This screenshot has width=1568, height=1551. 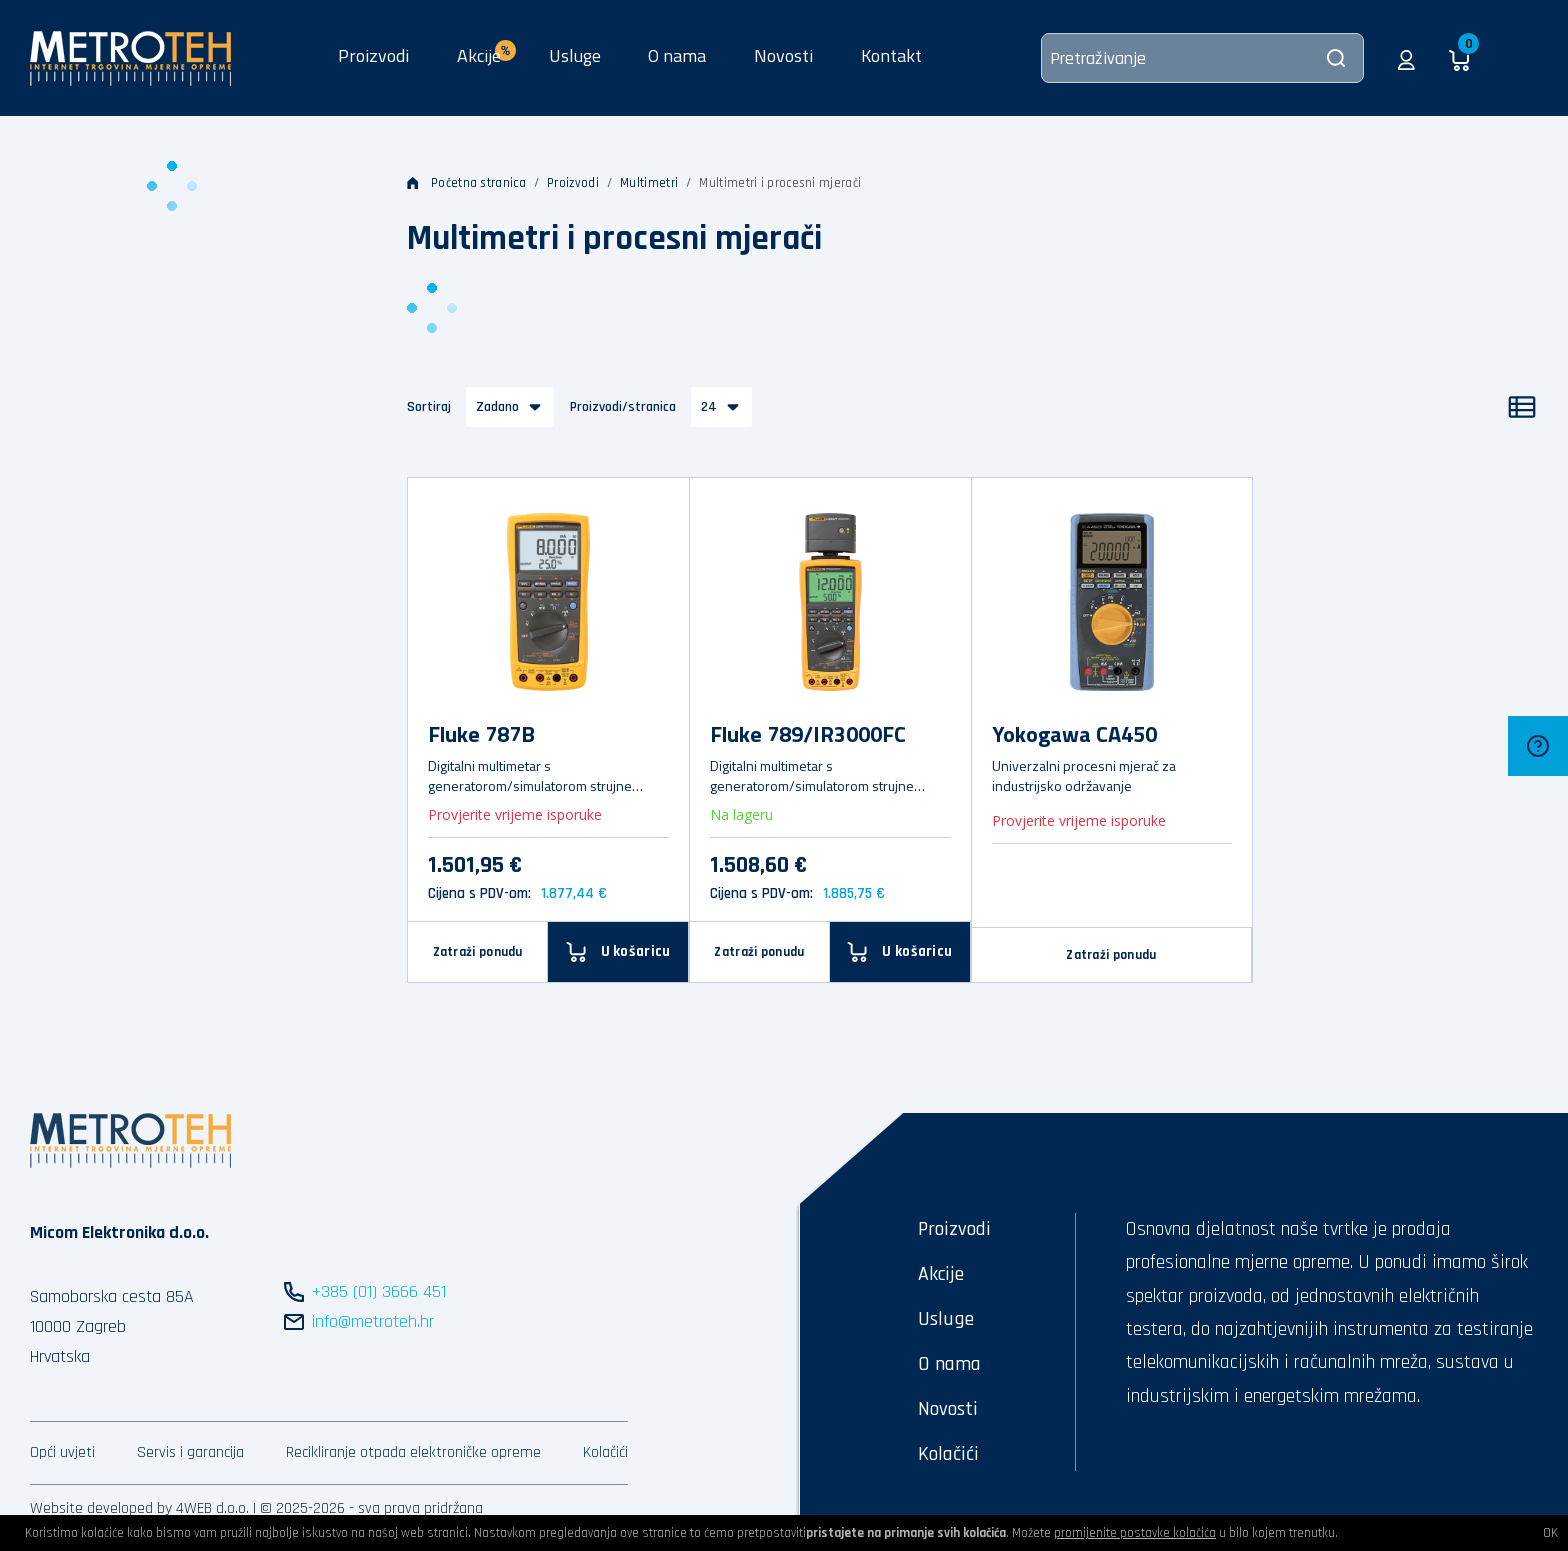 What do you see at coordinates (379, 1291) in the screenshot?
I see `+385 (01) 3666 451` at bounding box center [379, 1291].